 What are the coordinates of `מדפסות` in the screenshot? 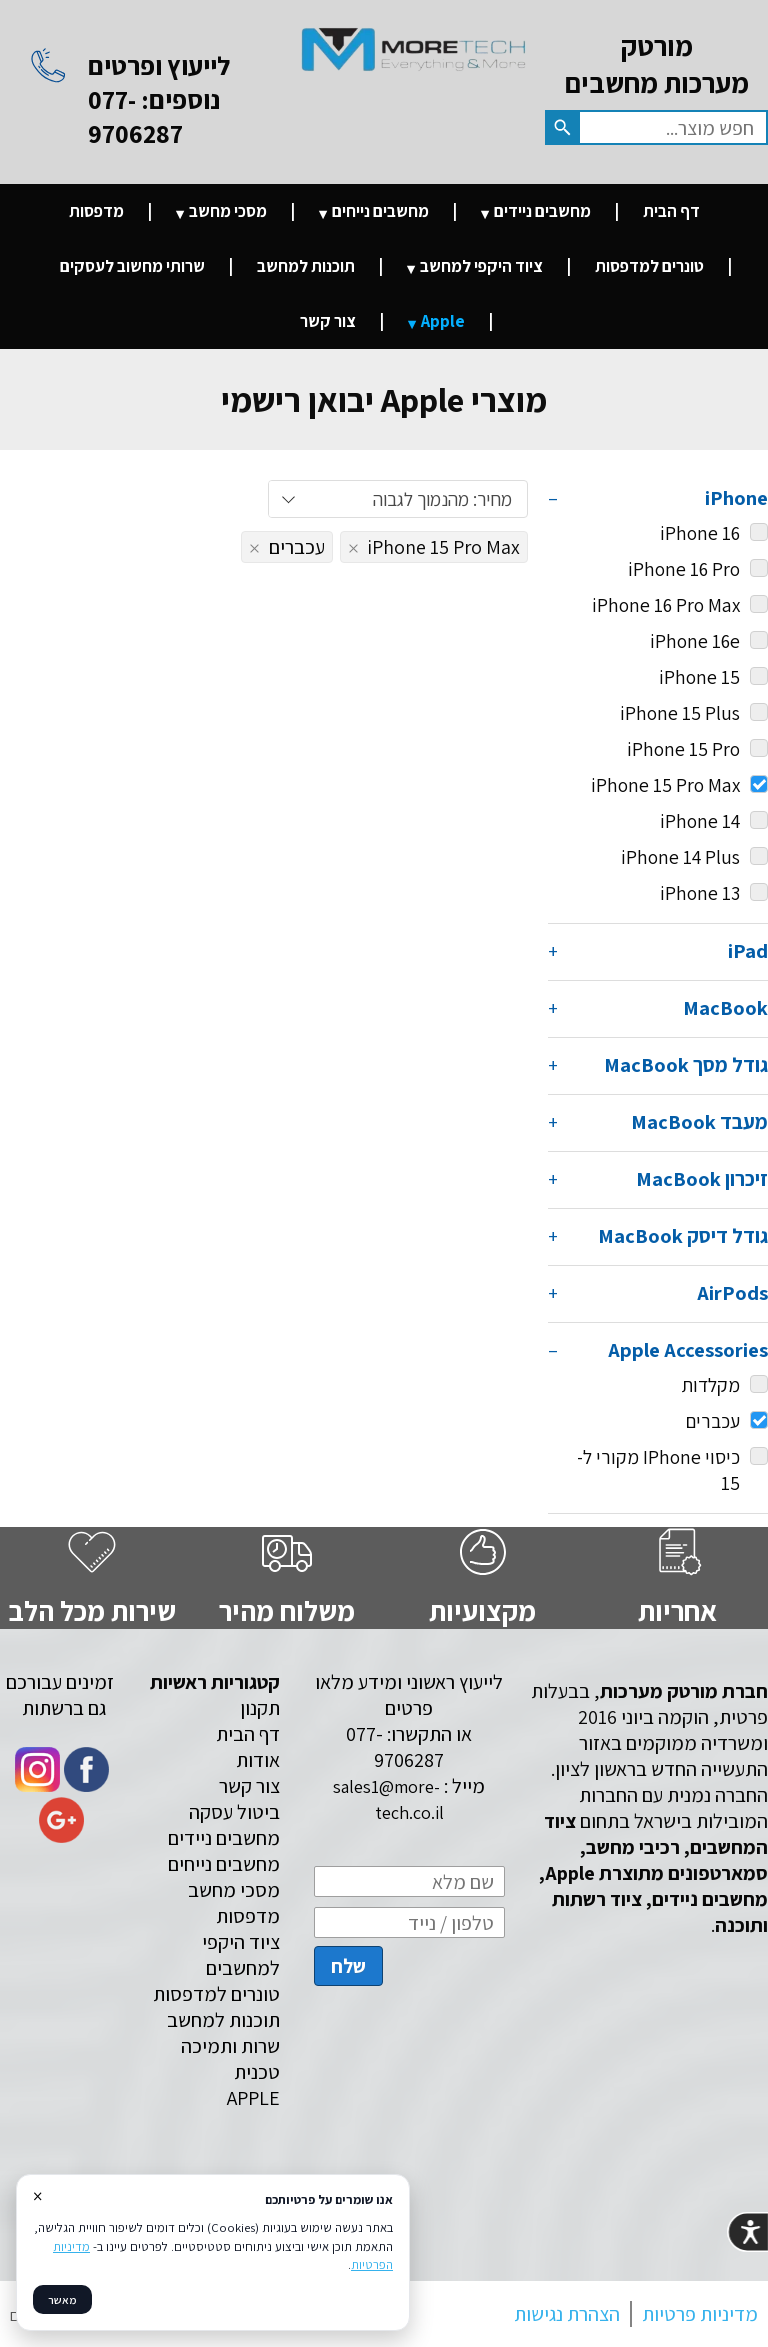 It's located at (96, 211).